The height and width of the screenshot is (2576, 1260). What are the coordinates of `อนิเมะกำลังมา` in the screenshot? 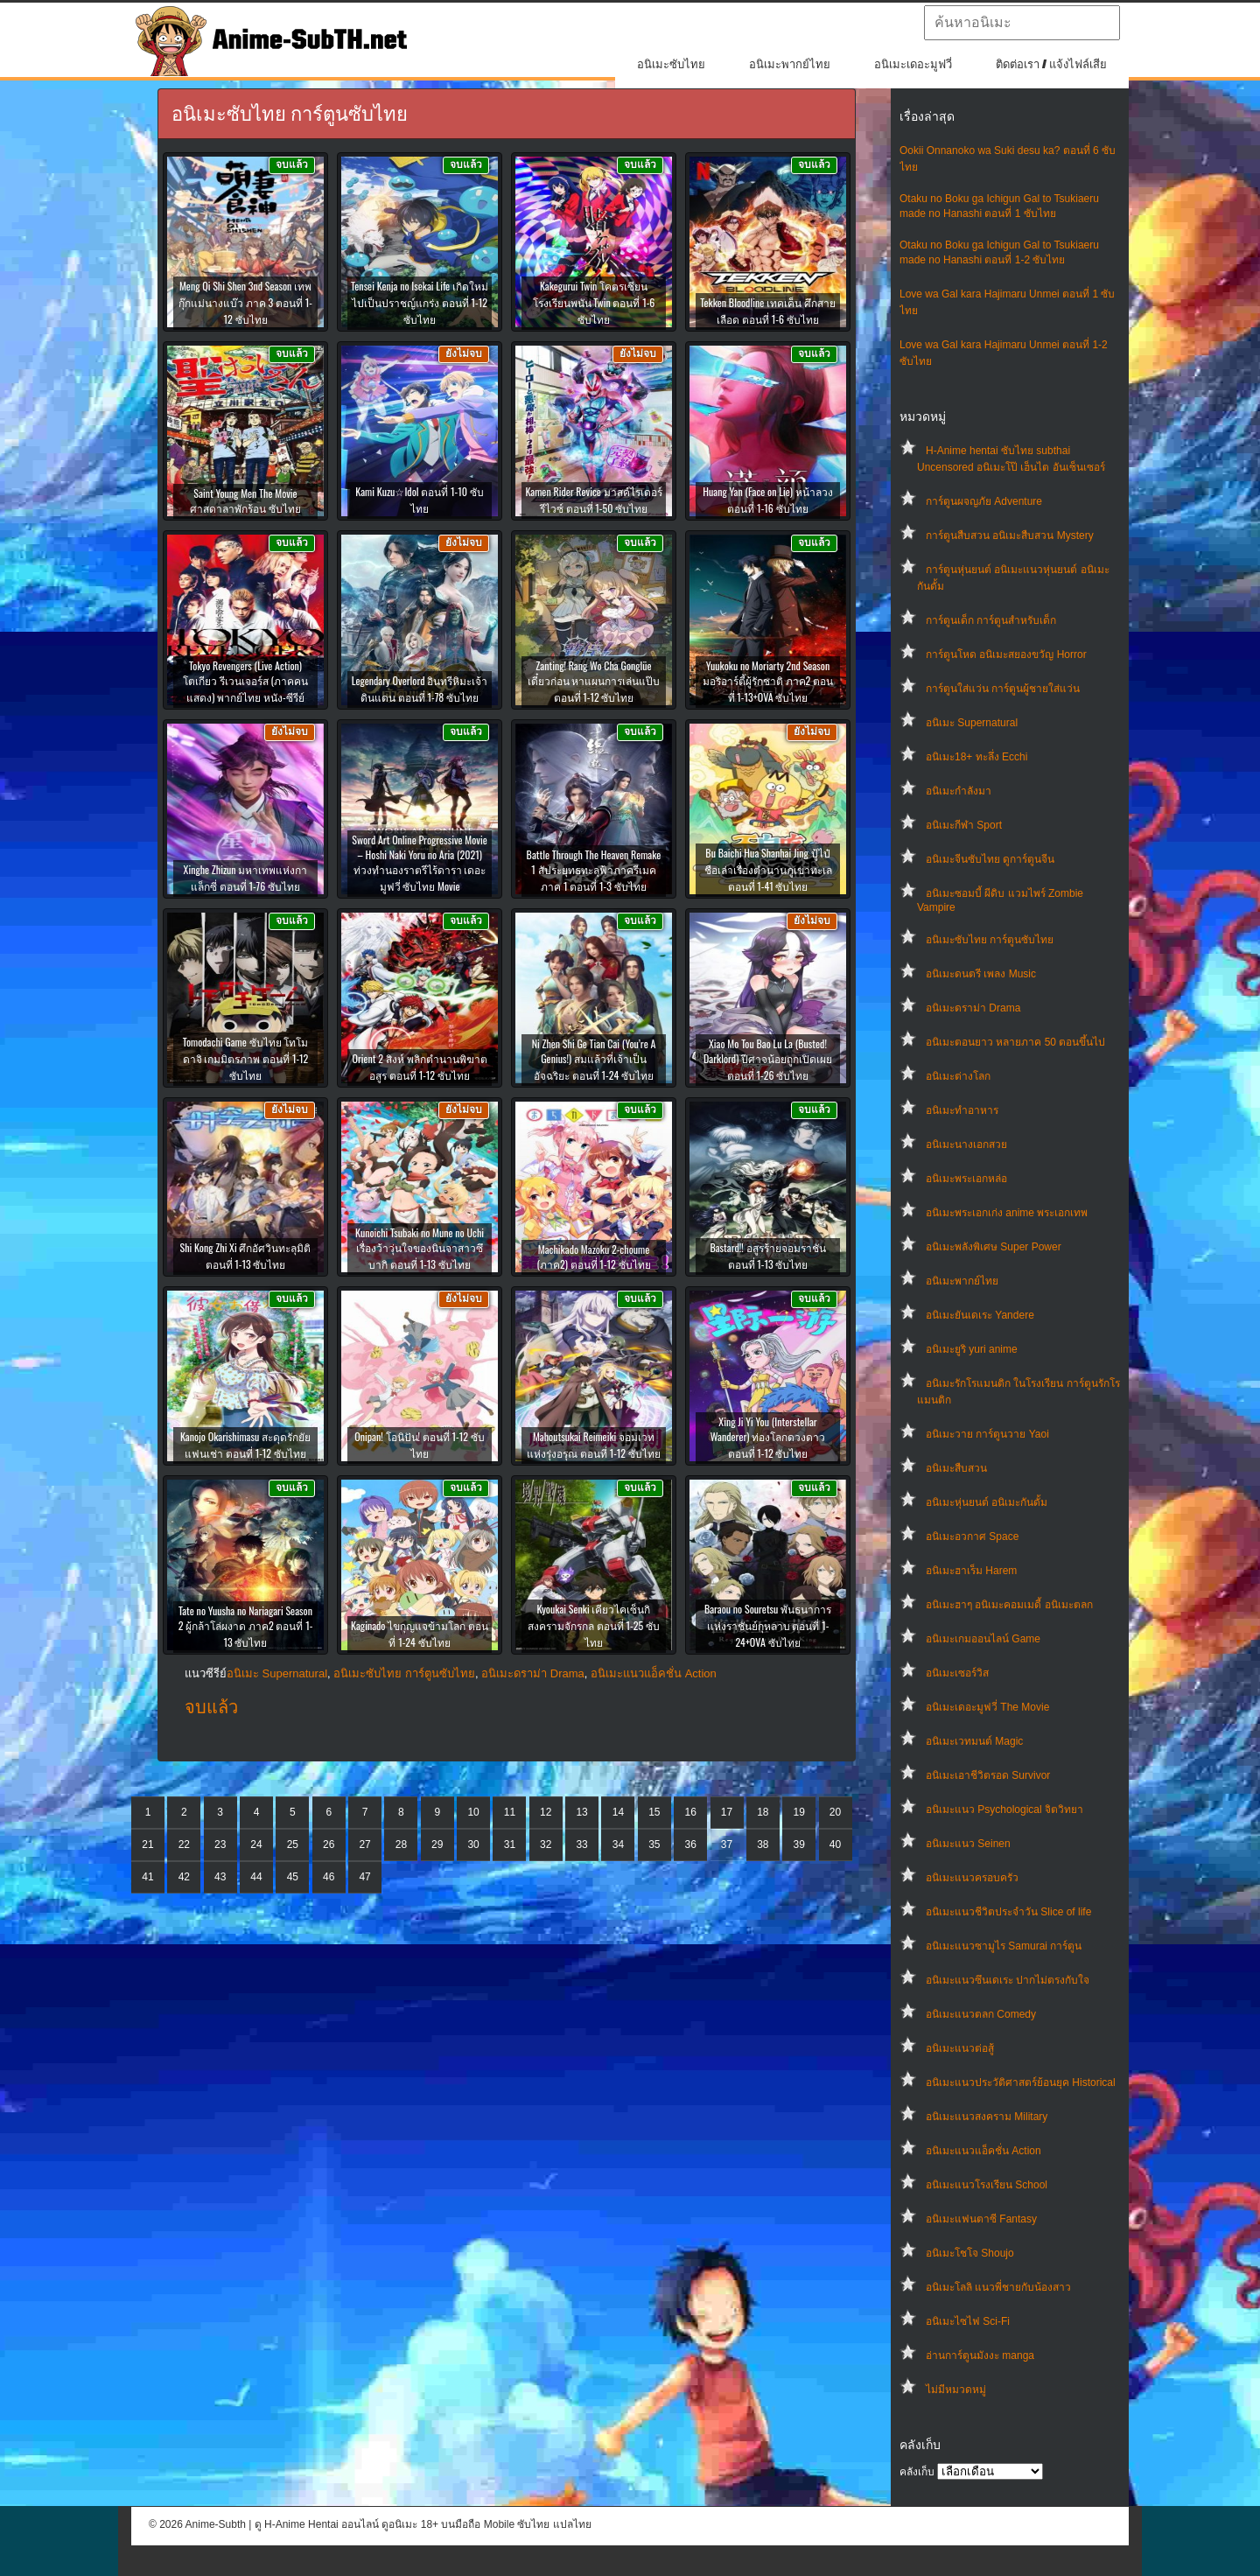 It's located at (958, 791).